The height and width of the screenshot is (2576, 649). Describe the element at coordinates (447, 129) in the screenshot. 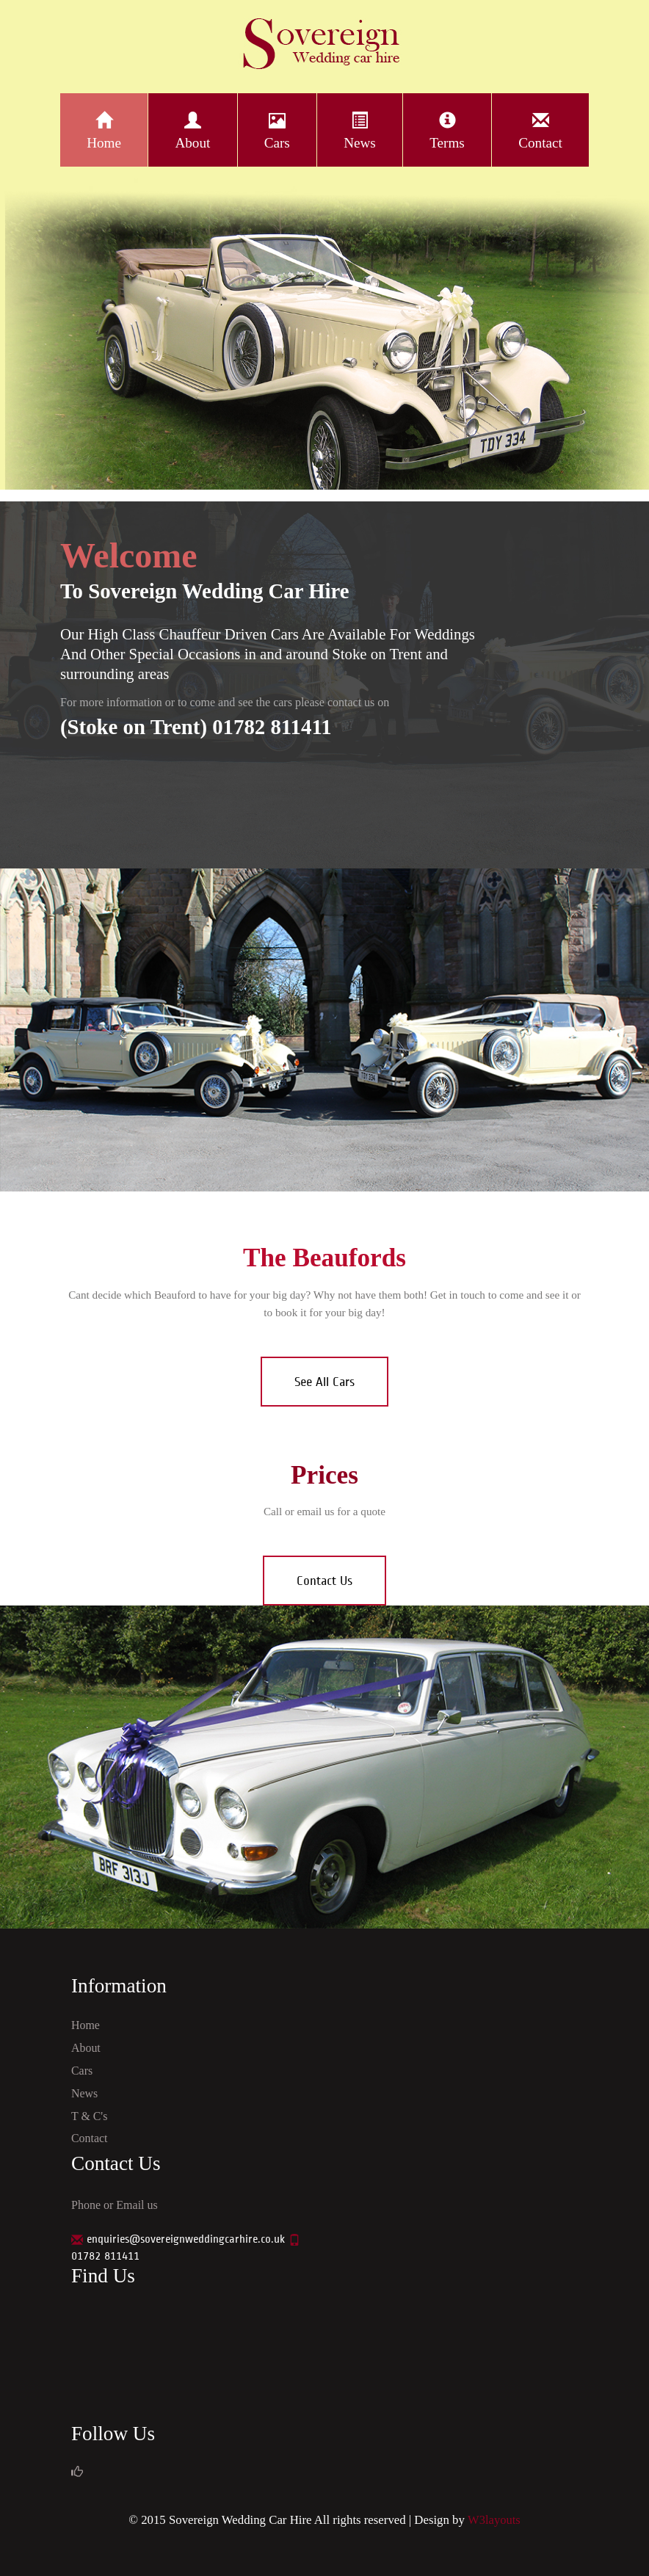

I see `Terms` at that location.